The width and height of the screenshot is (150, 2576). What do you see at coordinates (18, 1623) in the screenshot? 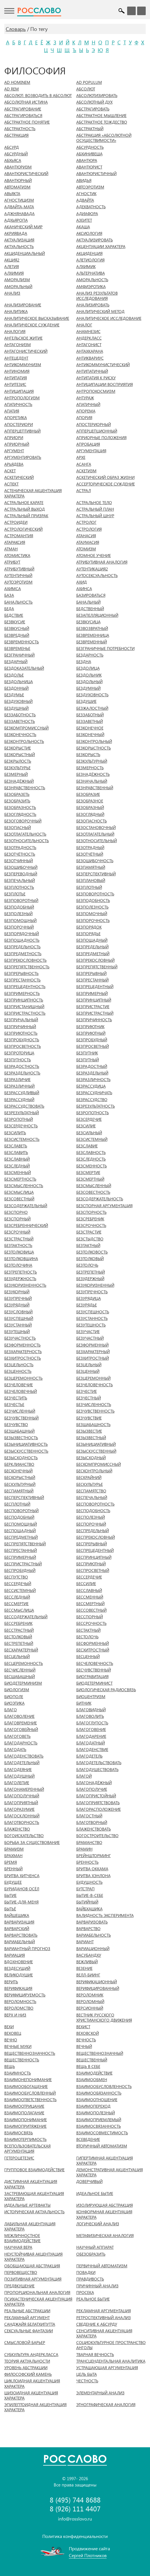
I see `БЕССРЕБРЕНИК` at bounding box center [18, 1623].